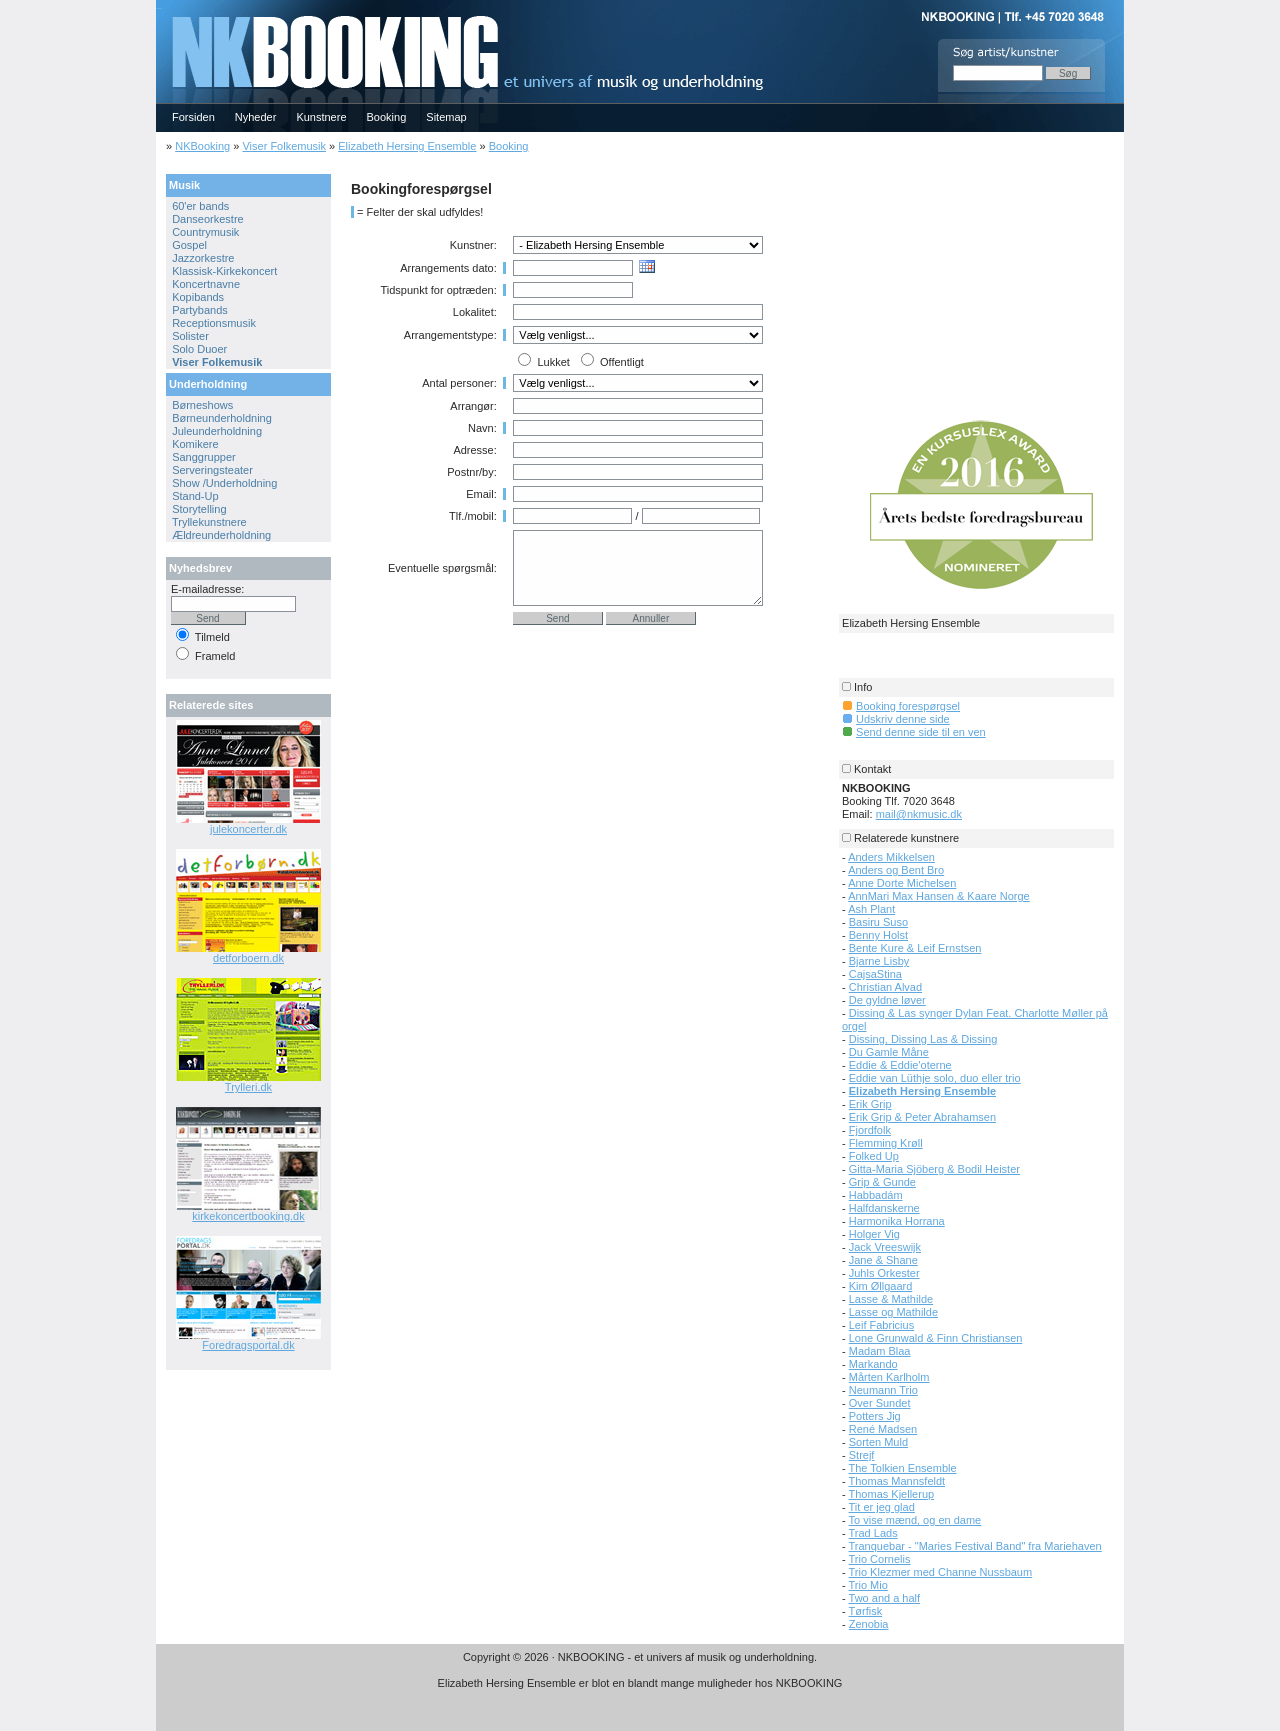 The height and width of the screenshot is (1731, 1280). Describe the element at coordinates (878, 1442) in the screenshot. I see `Sorten Muld` at that location.